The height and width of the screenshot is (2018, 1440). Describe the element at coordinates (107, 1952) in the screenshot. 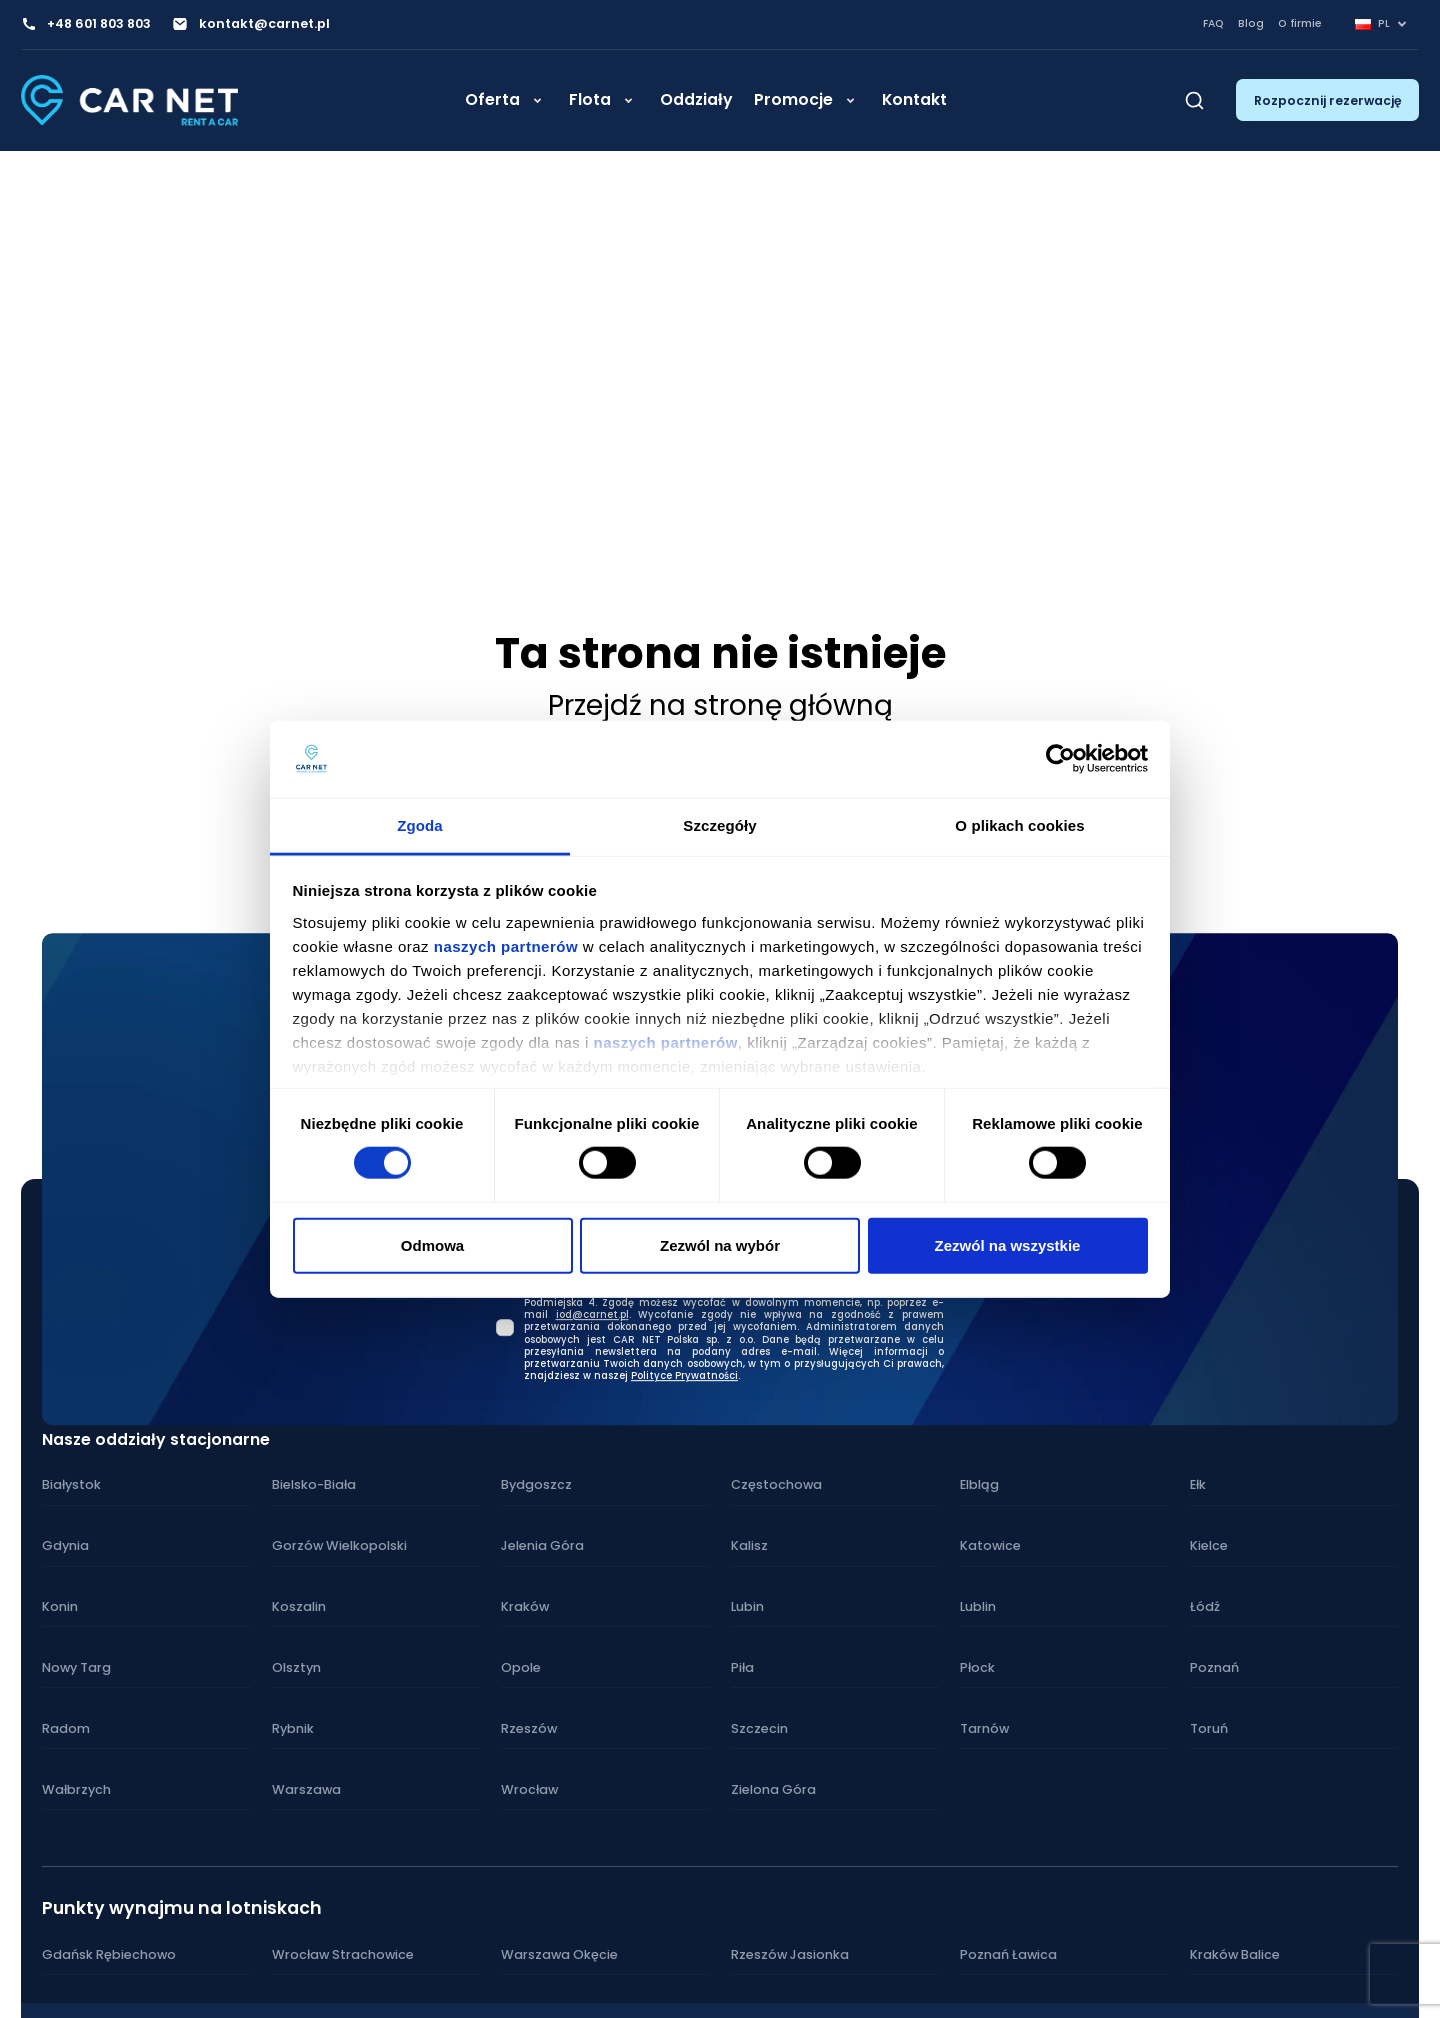

I see `Gdańsk Rębiechowo` at that location.